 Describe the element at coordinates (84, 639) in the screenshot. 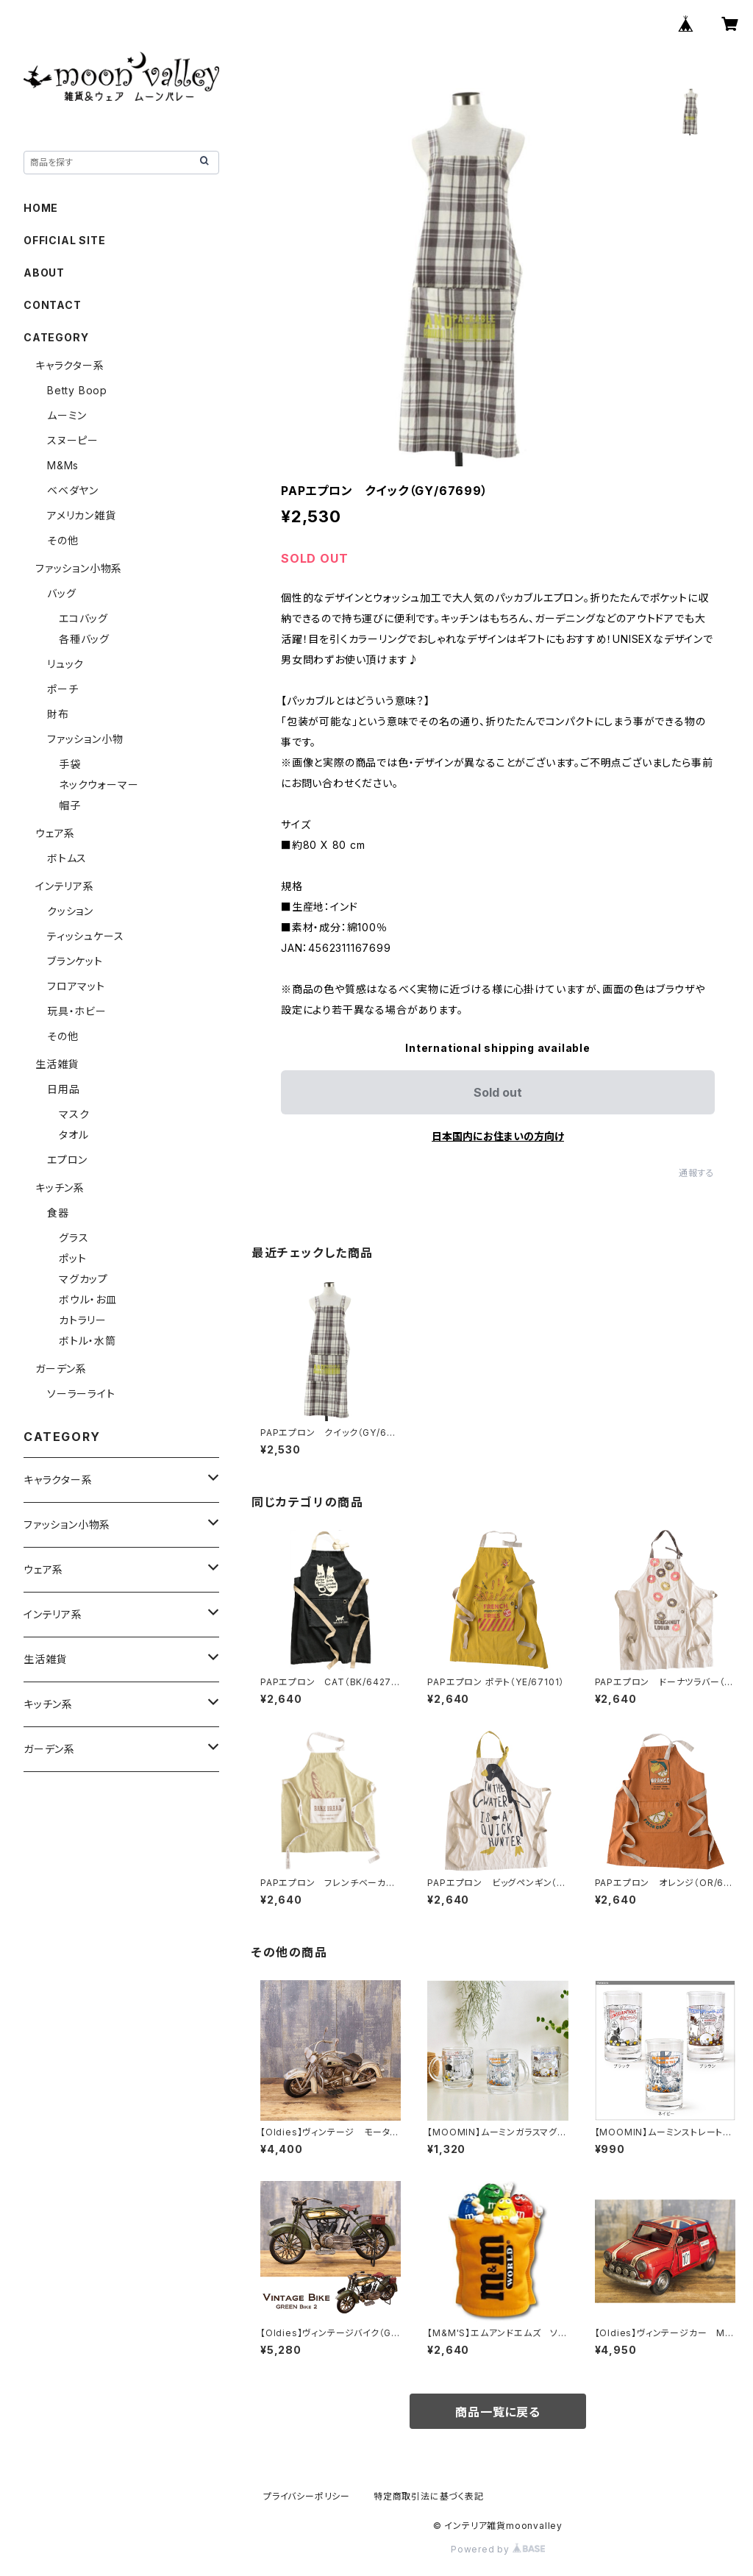

I see `各種バッグ` at that location.